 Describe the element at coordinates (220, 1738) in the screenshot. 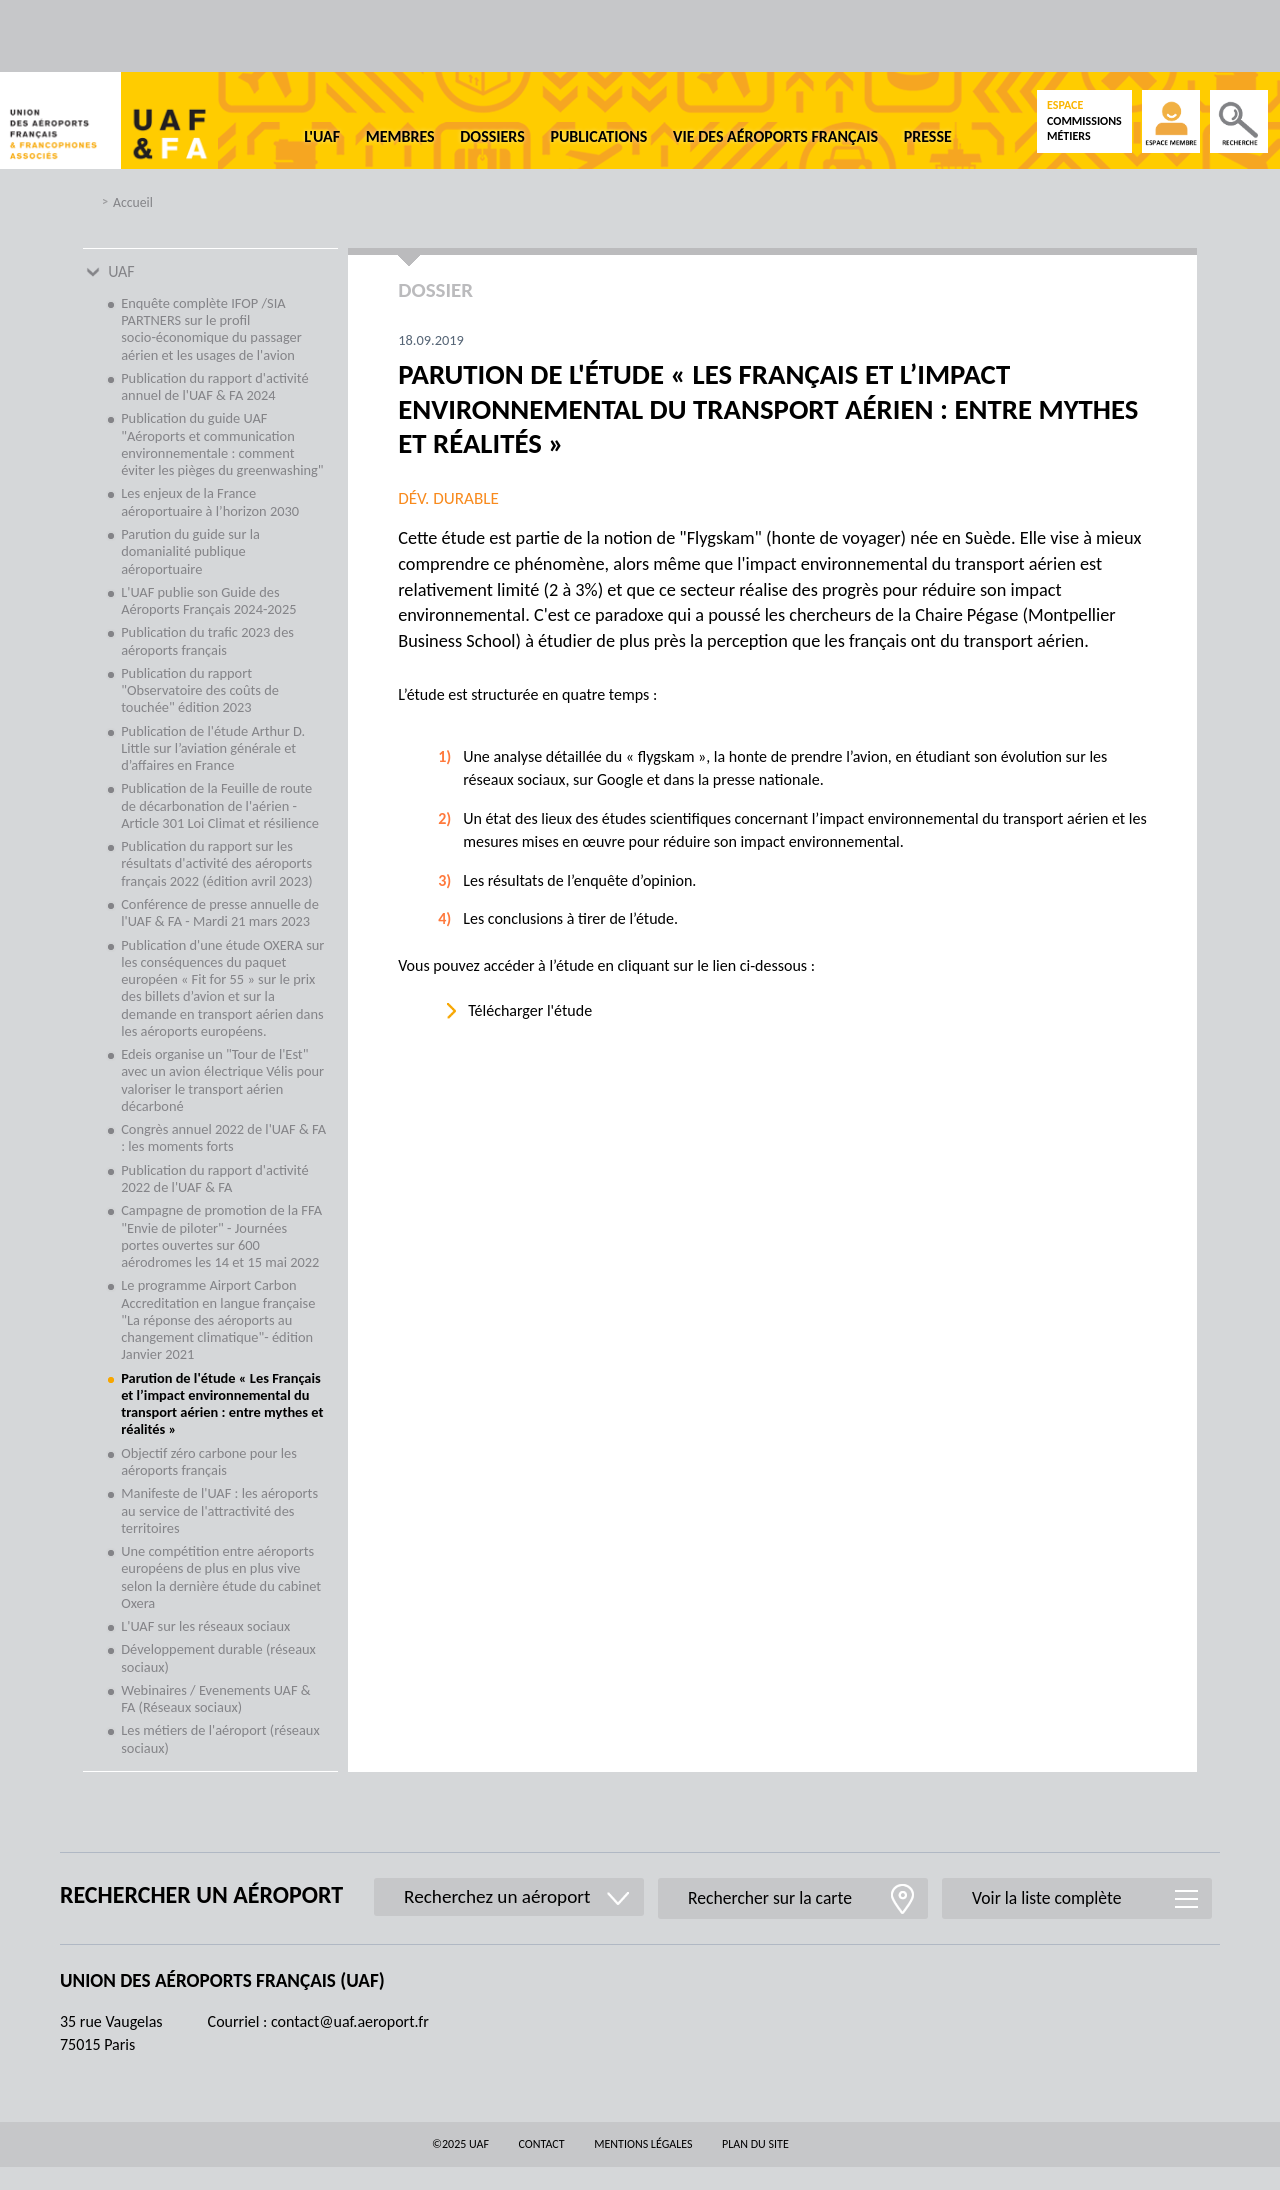

I see `Les métiers de l'aéroport (réseaux sociaux)` at that location.